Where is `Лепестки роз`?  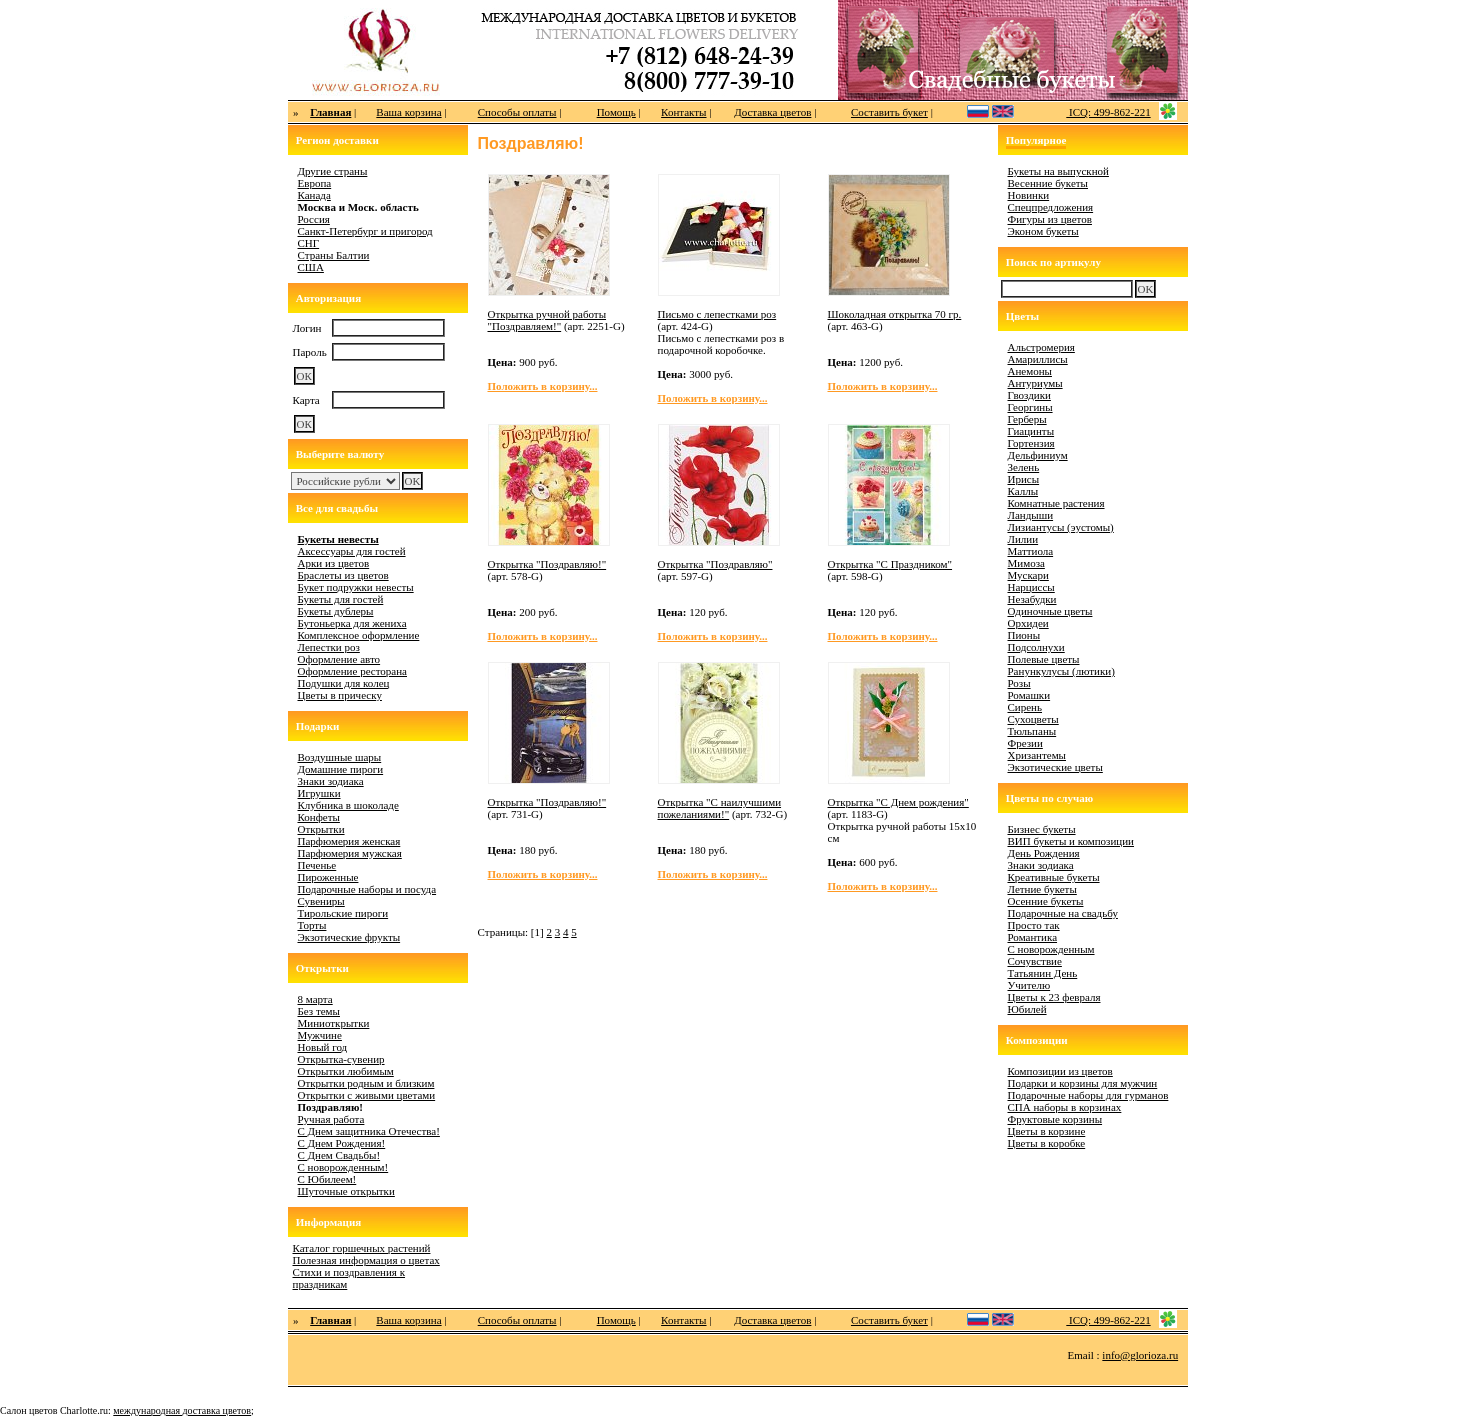
Лепестки роз is located at coordinates (329, 647).